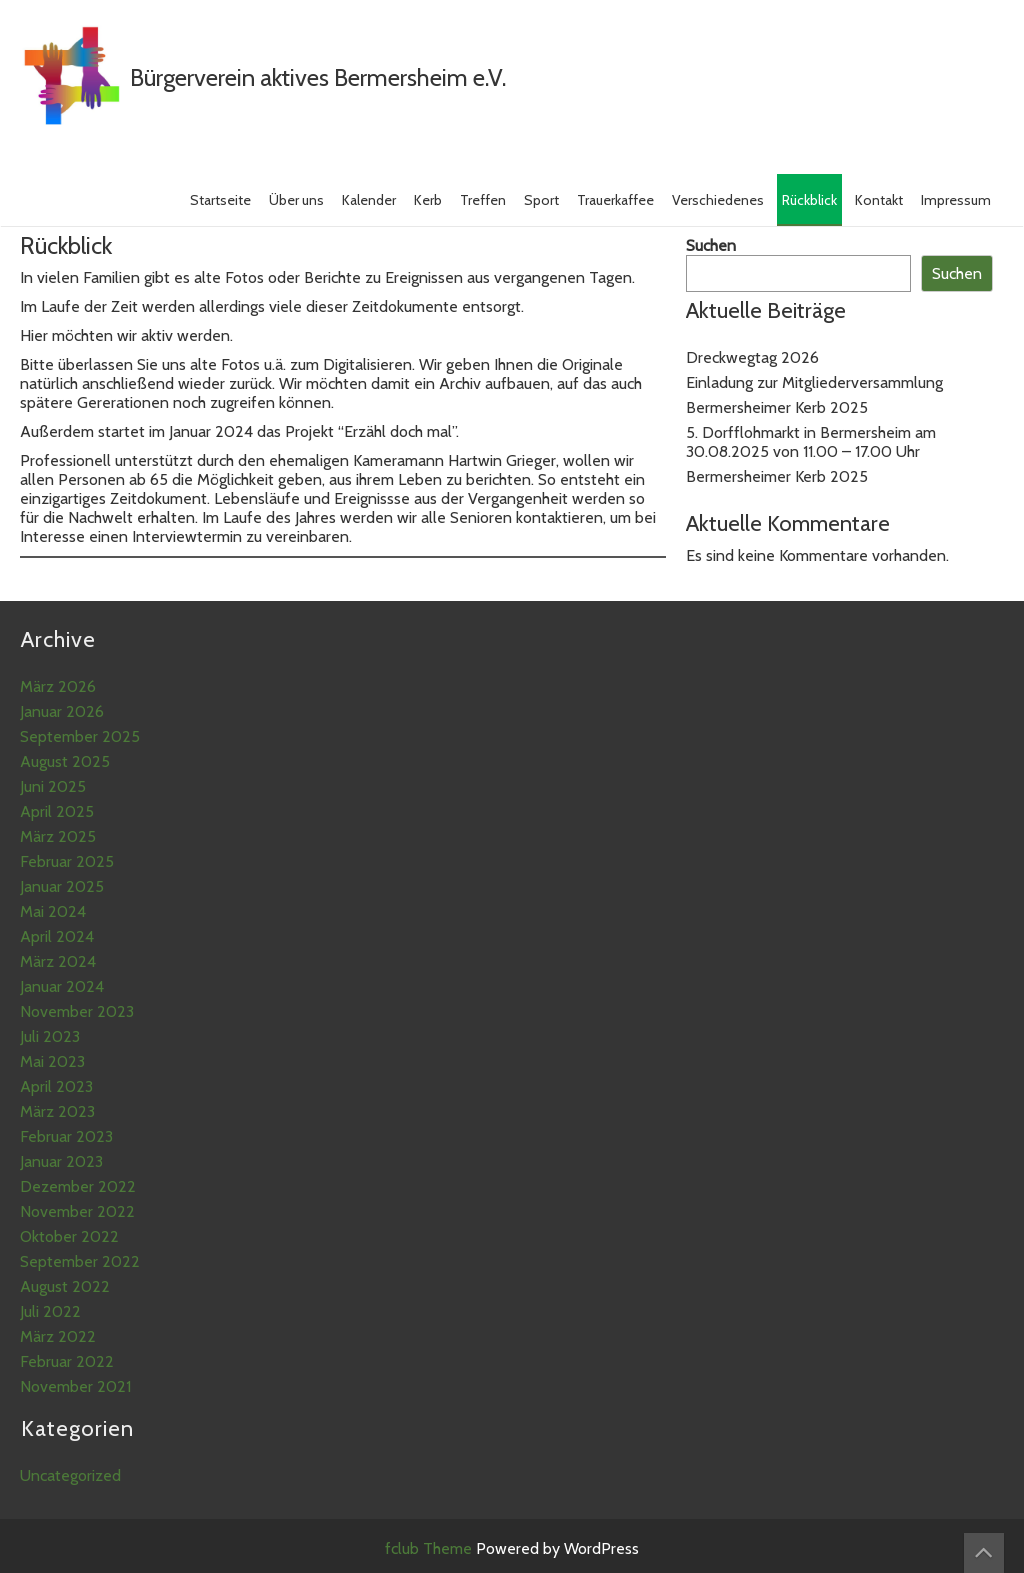  Describe the element at coordinates (811, 442) in the screenshot. I see `5. Dorfflohmarkt in Bermersheim am 30.08.2025 von 11.00 – 17.00 Uhr` at that location.